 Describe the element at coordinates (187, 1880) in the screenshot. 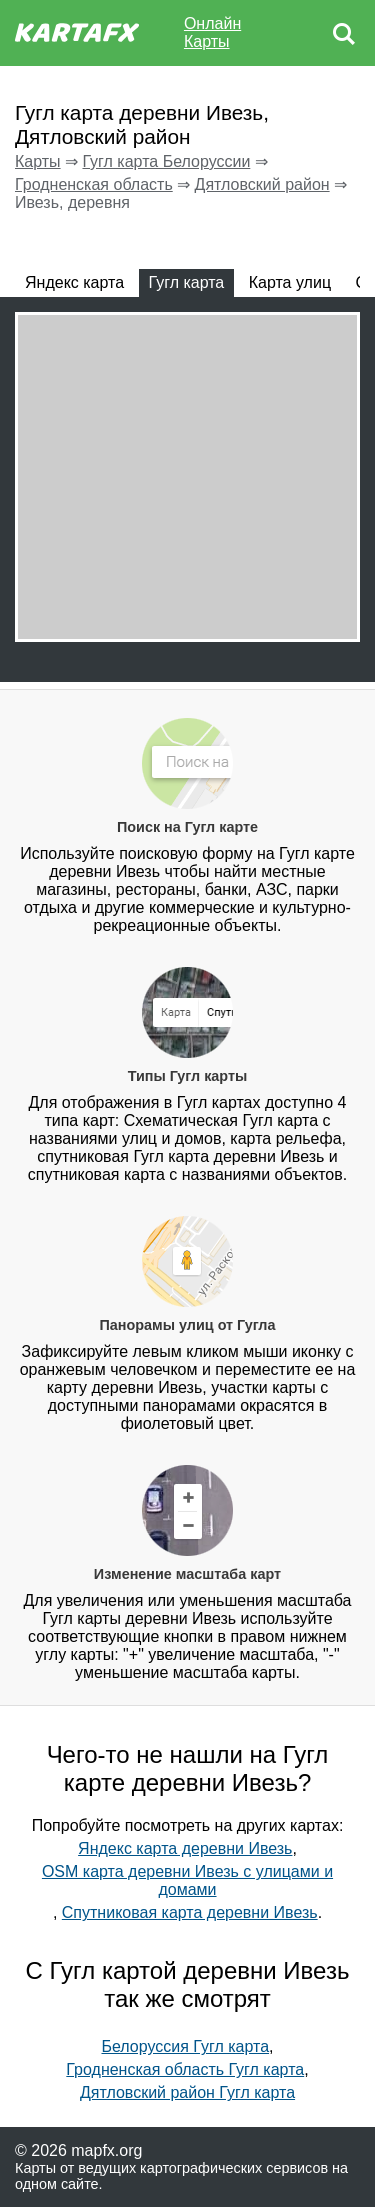

I see `OSM карта деревни Ивезь с улицами и домами` at that location.